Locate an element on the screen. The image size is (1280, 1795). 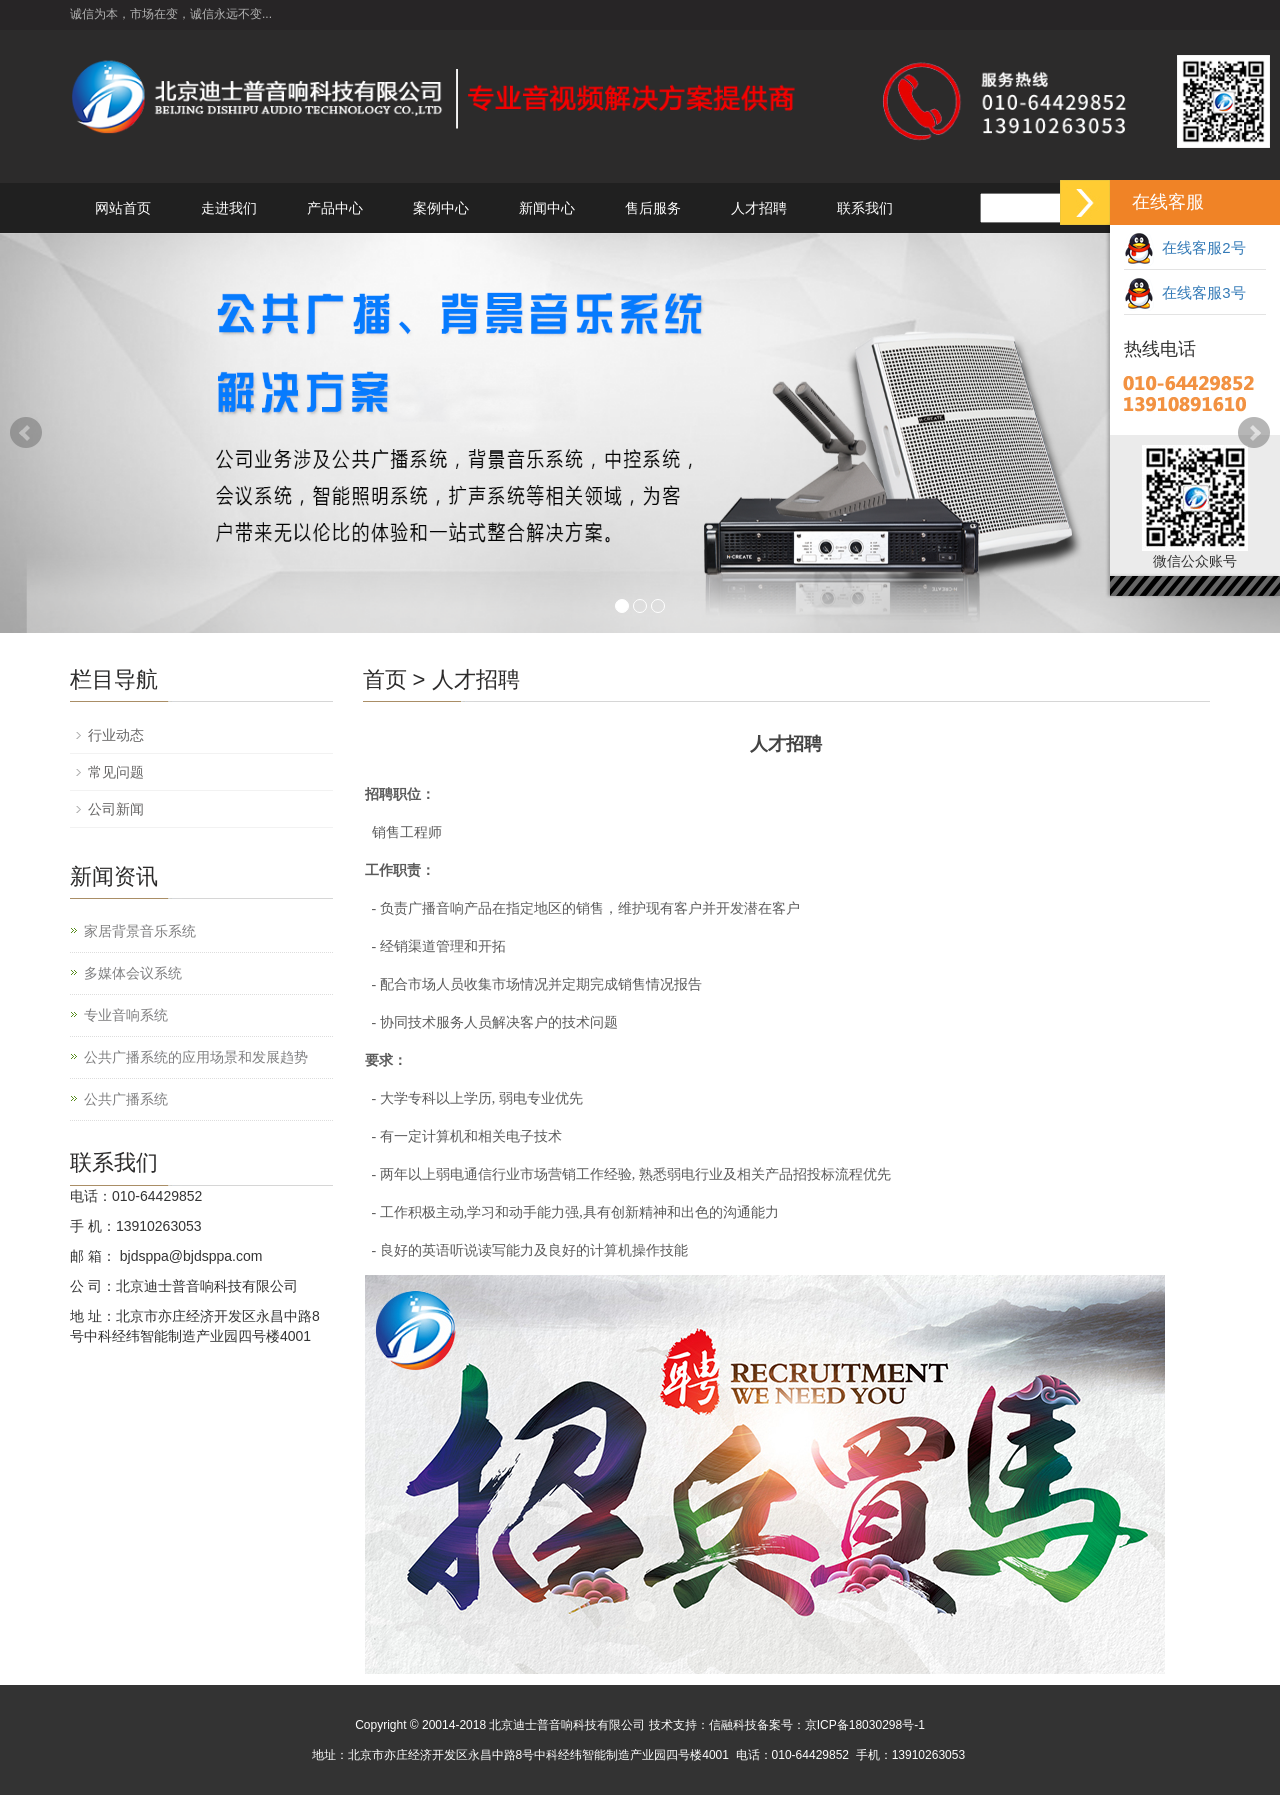
在线客服3号 is located at coordinates (1185, 292).